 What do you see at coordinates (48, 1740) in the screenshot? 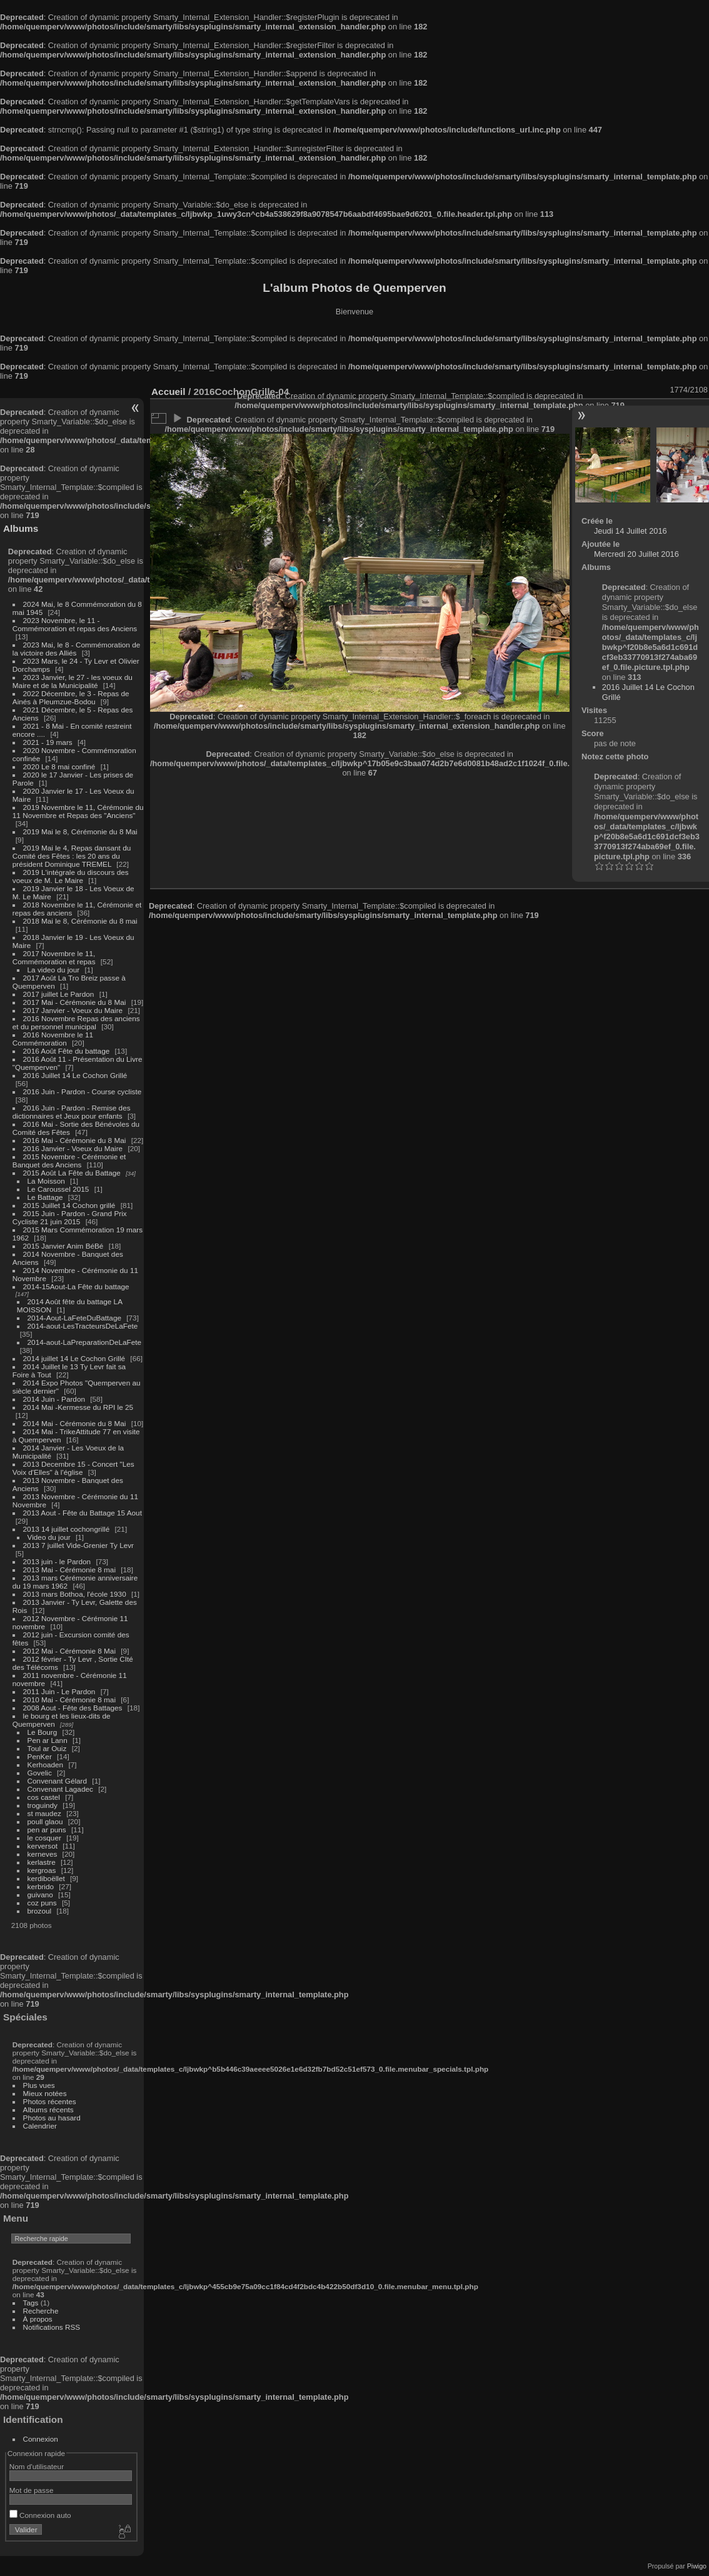
I see `Pen ar Lann` at bounding box center [48, 1740].